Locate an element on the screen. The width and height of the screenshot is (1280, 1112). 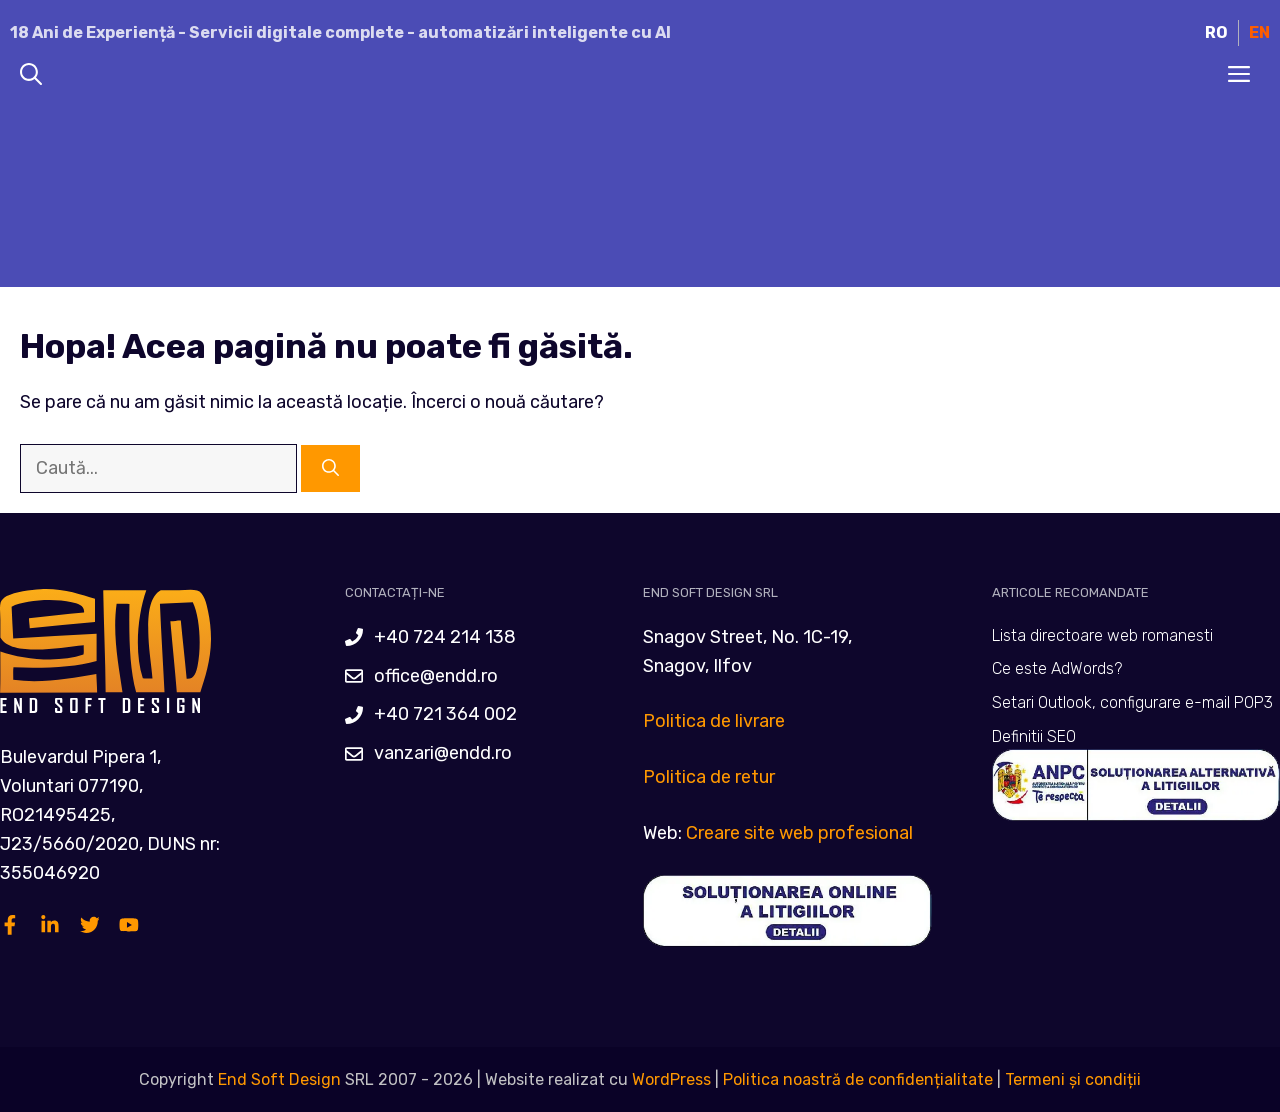
office@endd.ro is located at coordinates (436, 676).